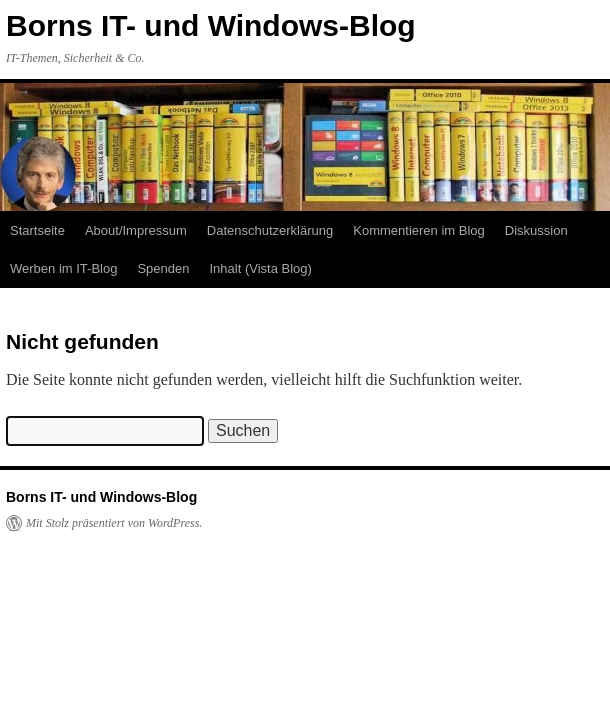 The height and width of the screenshot is (720, 610). I want to click on Werben im IT-Blog, so click(63, 268).